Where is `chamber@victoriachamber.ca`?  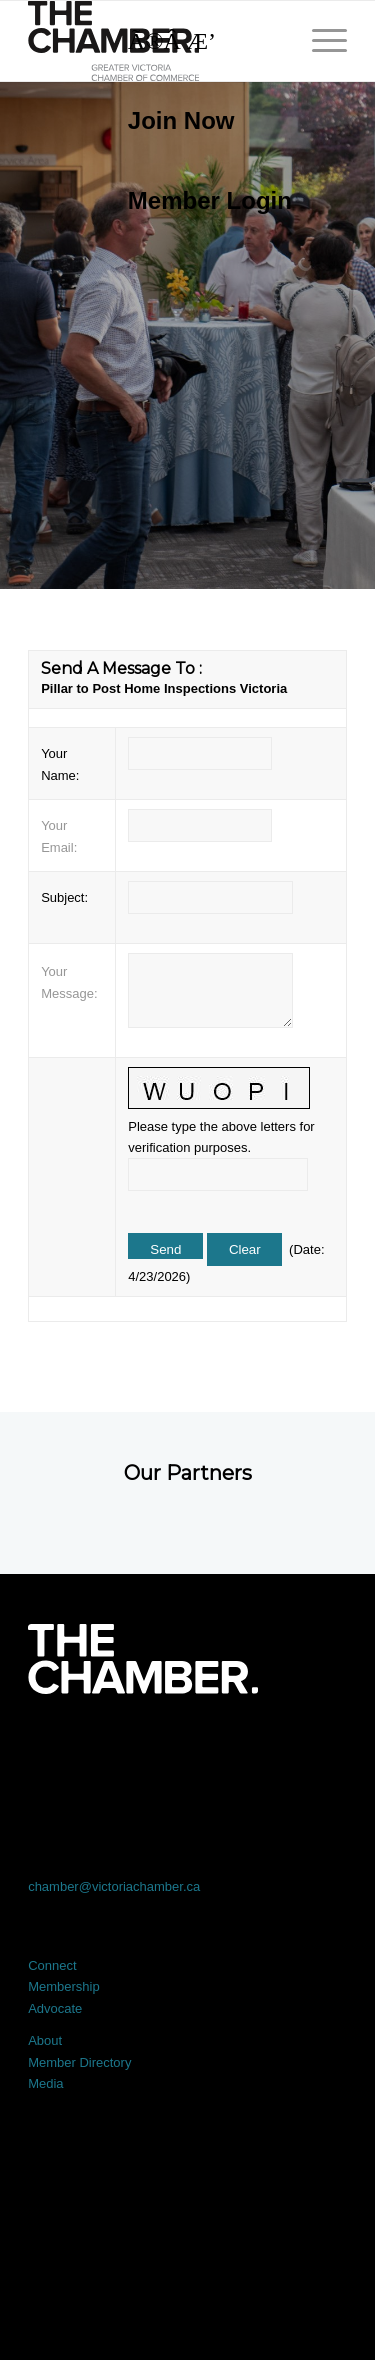
chamber@victoriachamber.ca is located at coordinates (114, 1886).